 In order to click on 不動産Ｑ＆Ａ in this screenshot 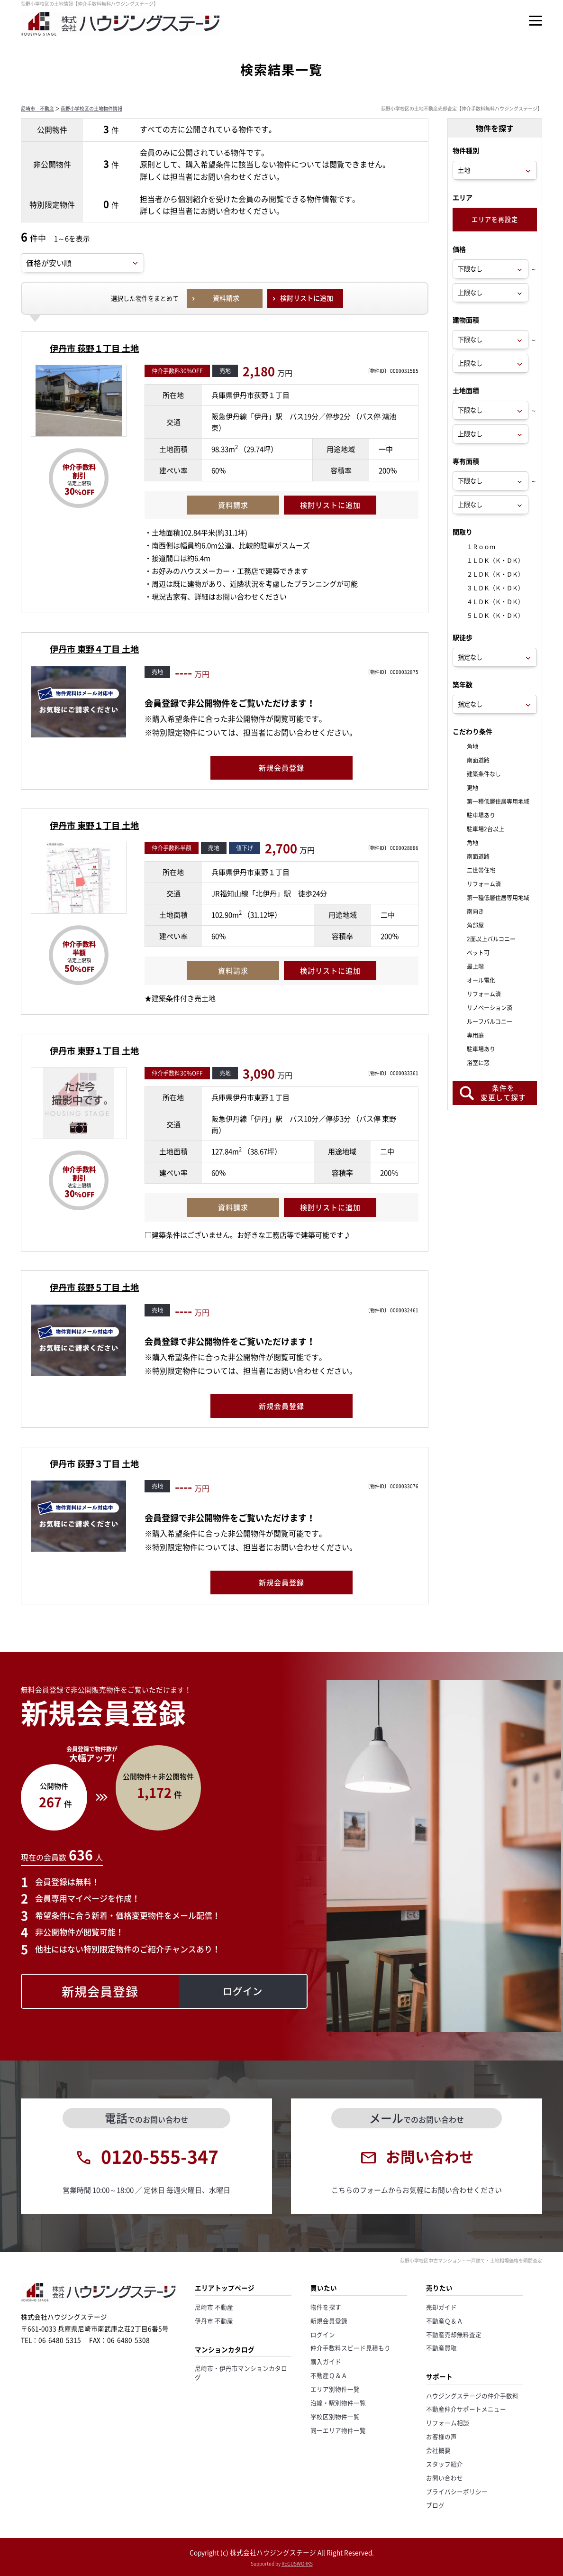, I will do `click(328, 2375)`.